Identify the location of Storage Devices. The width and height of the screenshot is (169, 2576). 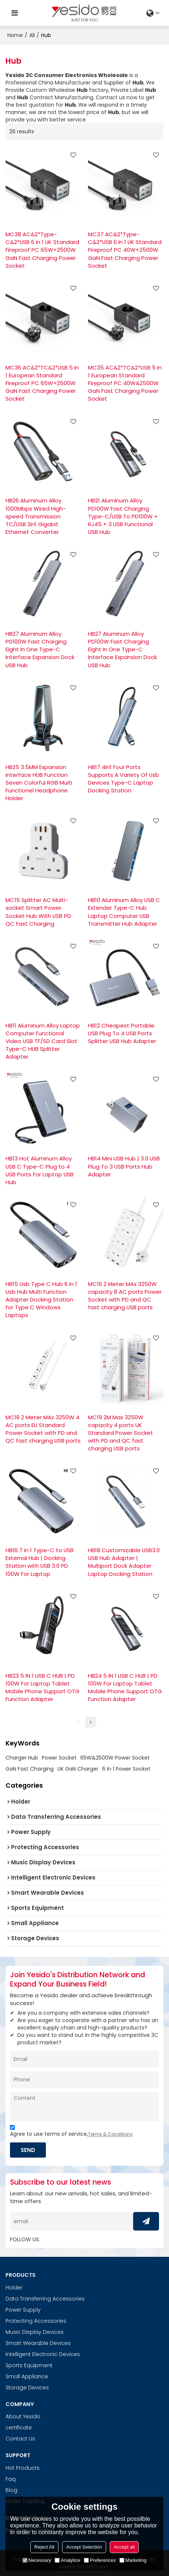
(27, 2387).